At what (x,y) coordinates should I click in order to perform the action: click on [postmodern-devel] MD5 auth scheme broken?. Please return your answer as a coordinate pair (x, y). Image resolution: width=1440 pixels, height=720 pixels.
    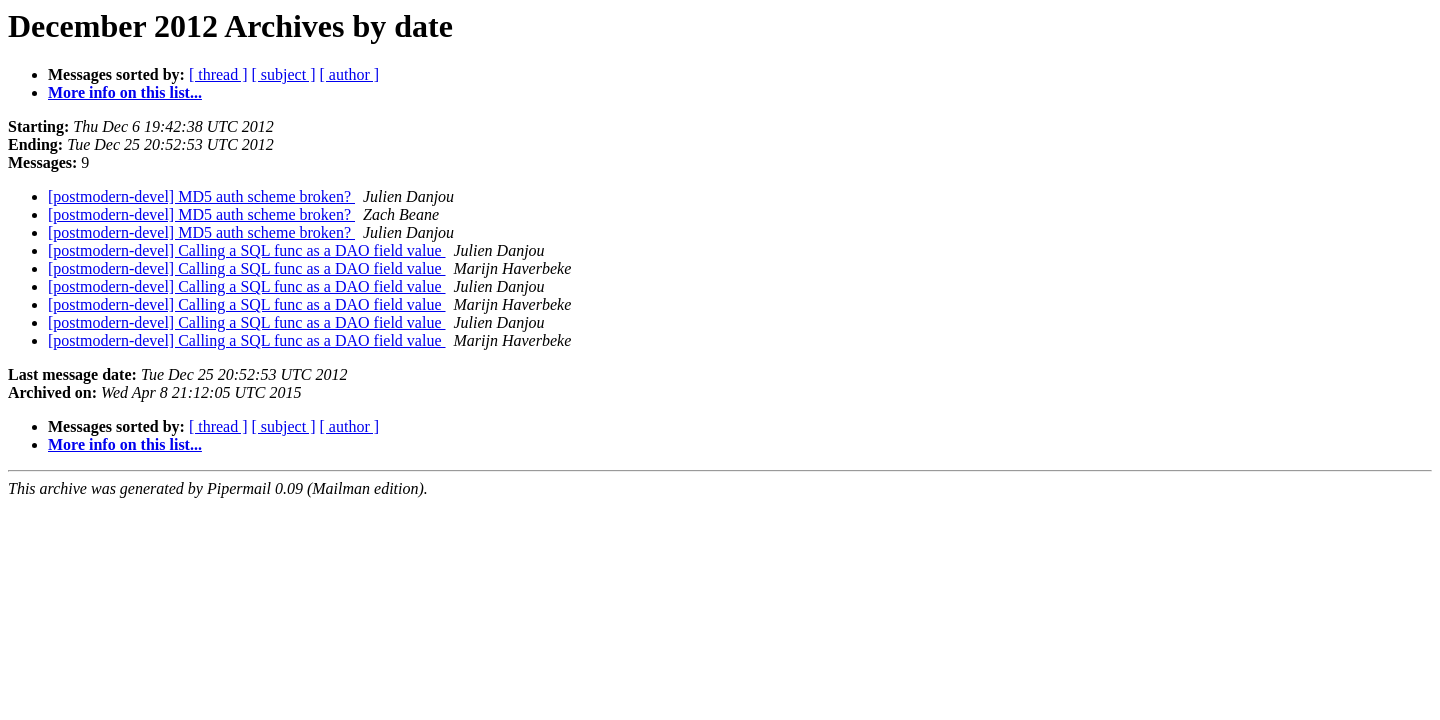
    Looking at the image, I should click on (201, 196).